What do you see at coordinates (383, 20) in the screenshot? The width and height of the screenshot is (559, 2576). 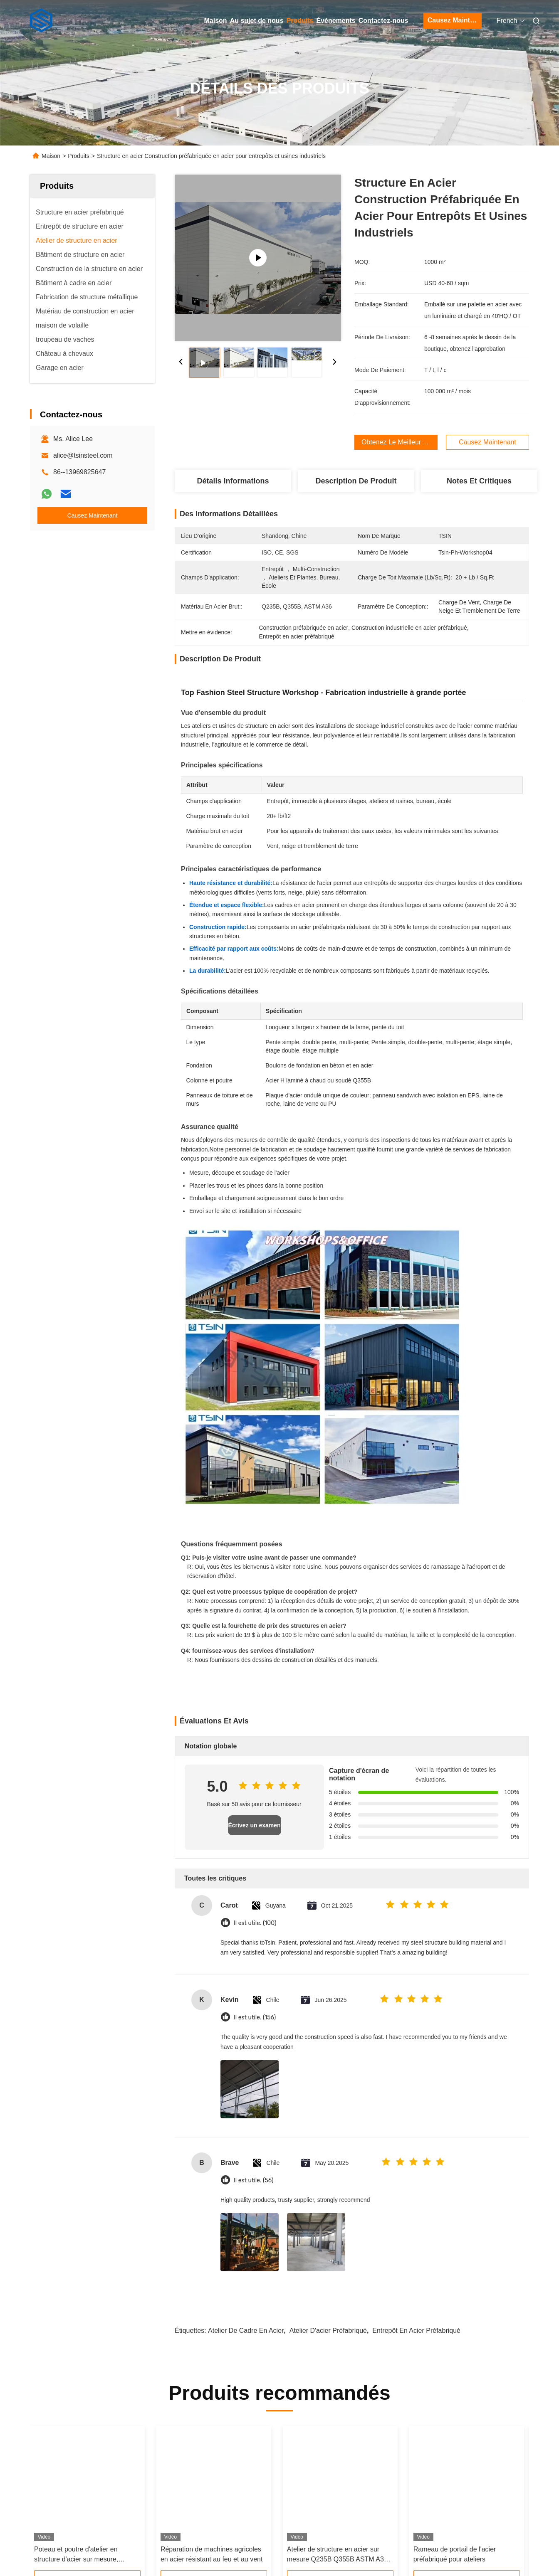 I see `Contactez-nous` at bounding box center [383, 20].